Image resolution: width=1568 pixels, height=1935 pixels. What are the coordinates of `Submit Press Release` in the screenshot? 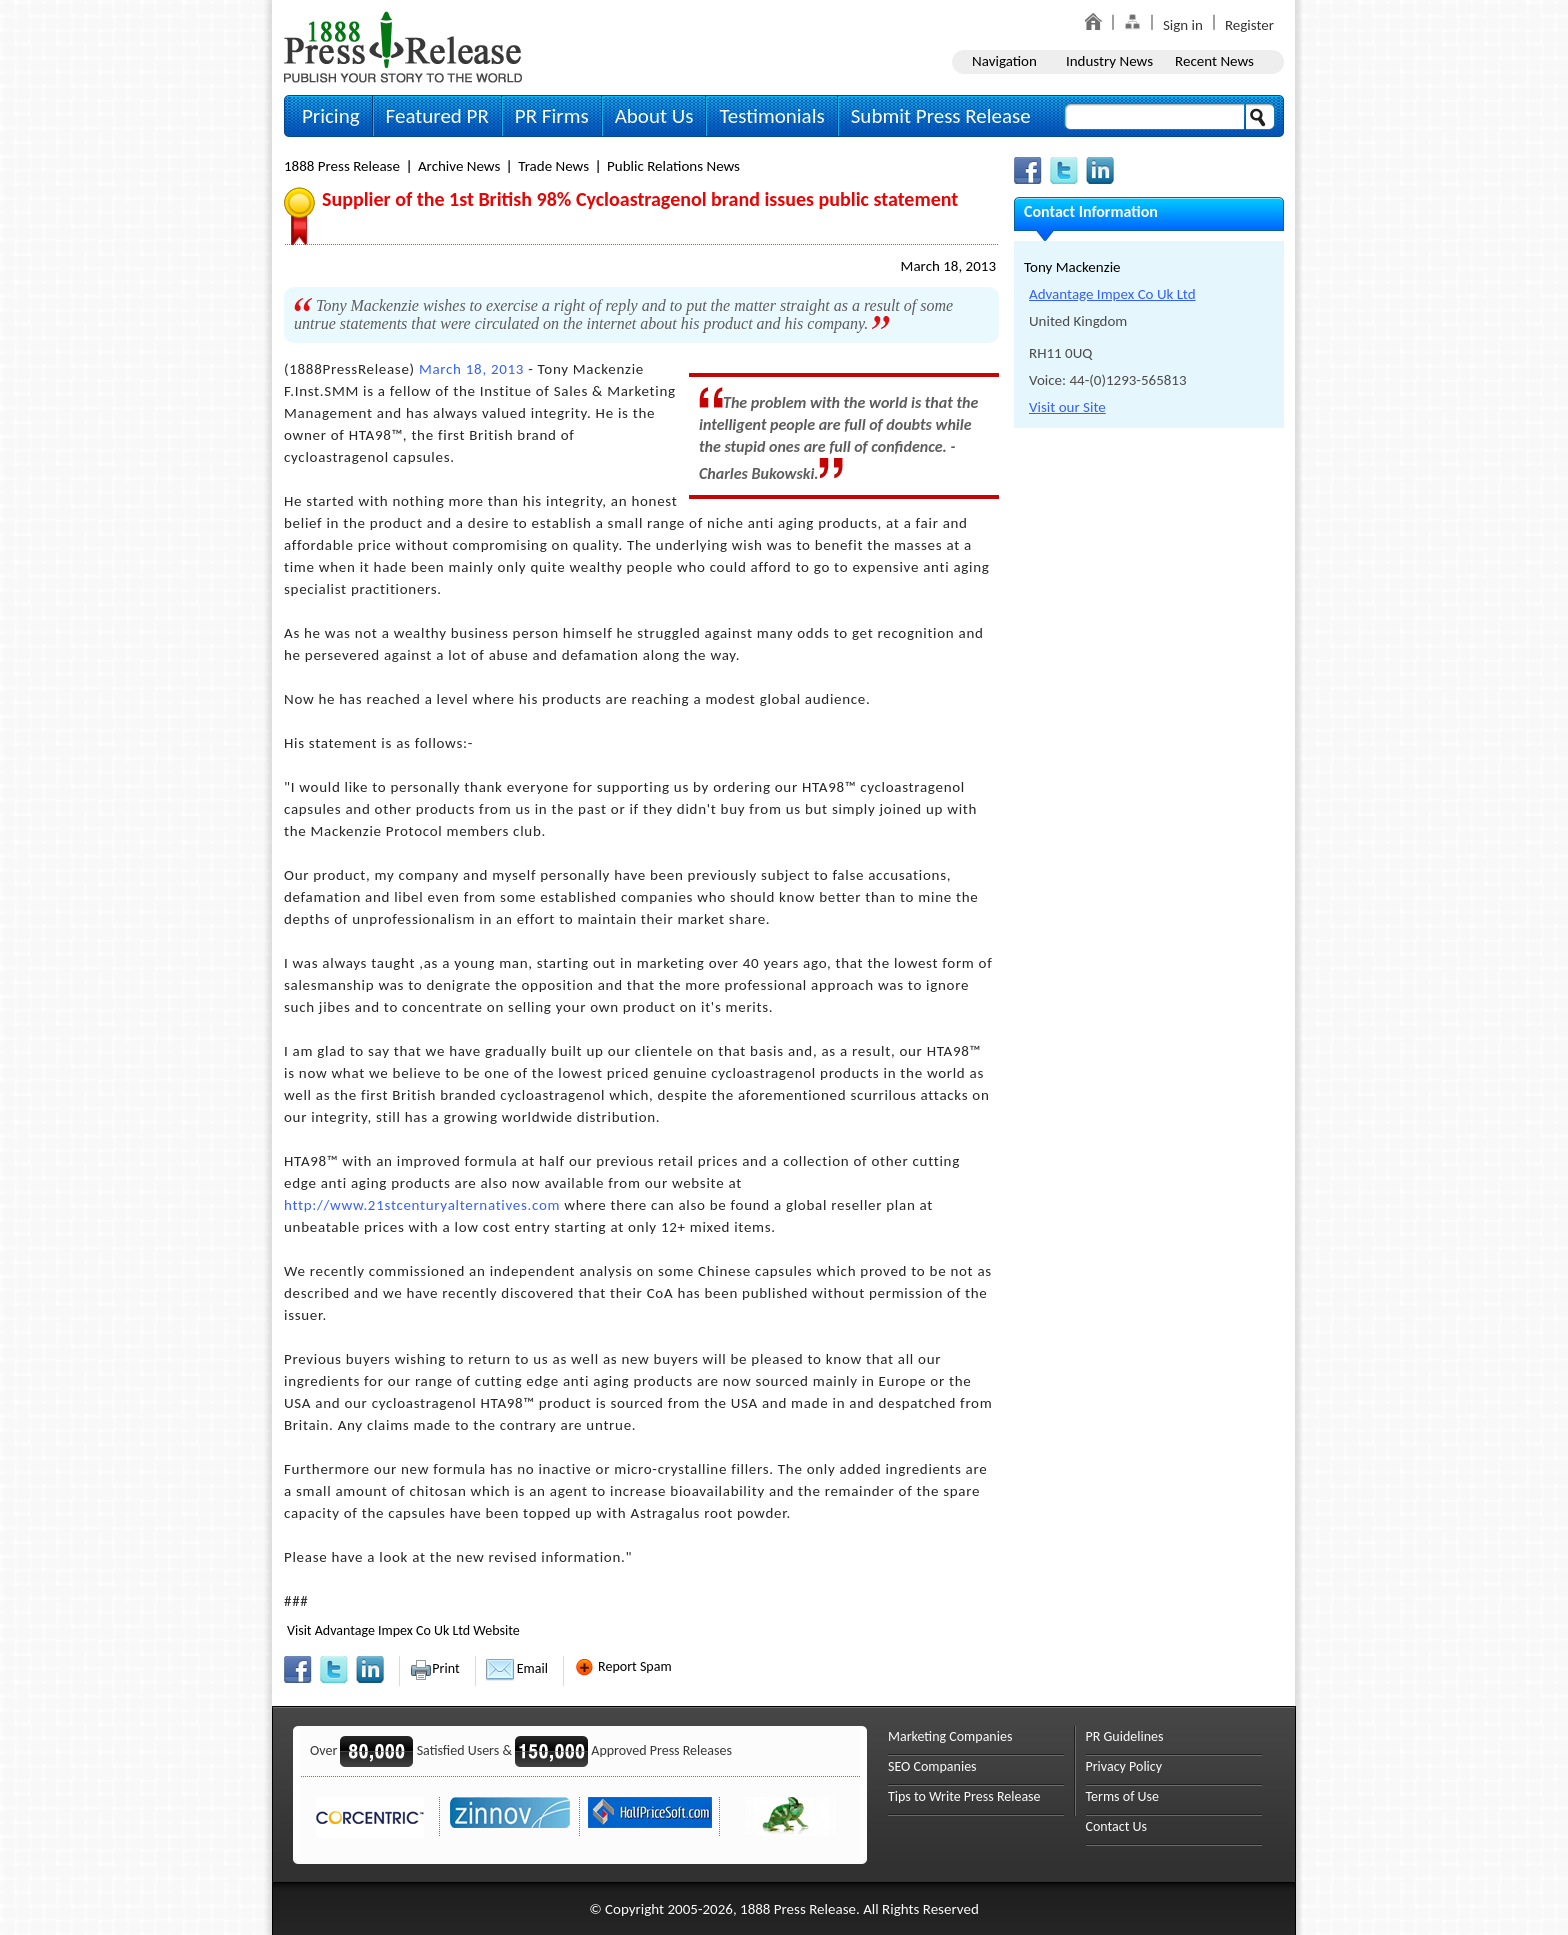 It's located at (941, 116).